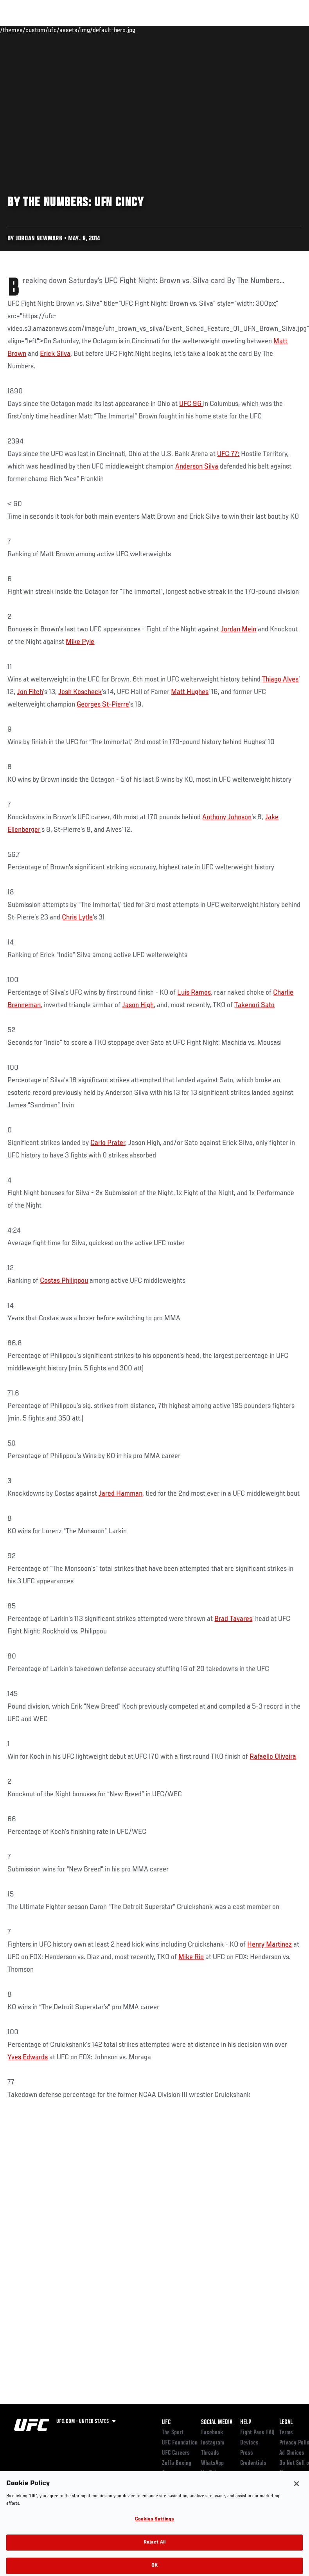  What do you see at coordinates (55, 354) in the screenshot?
I see `Erick Silva` at bounding box center [55, 354].